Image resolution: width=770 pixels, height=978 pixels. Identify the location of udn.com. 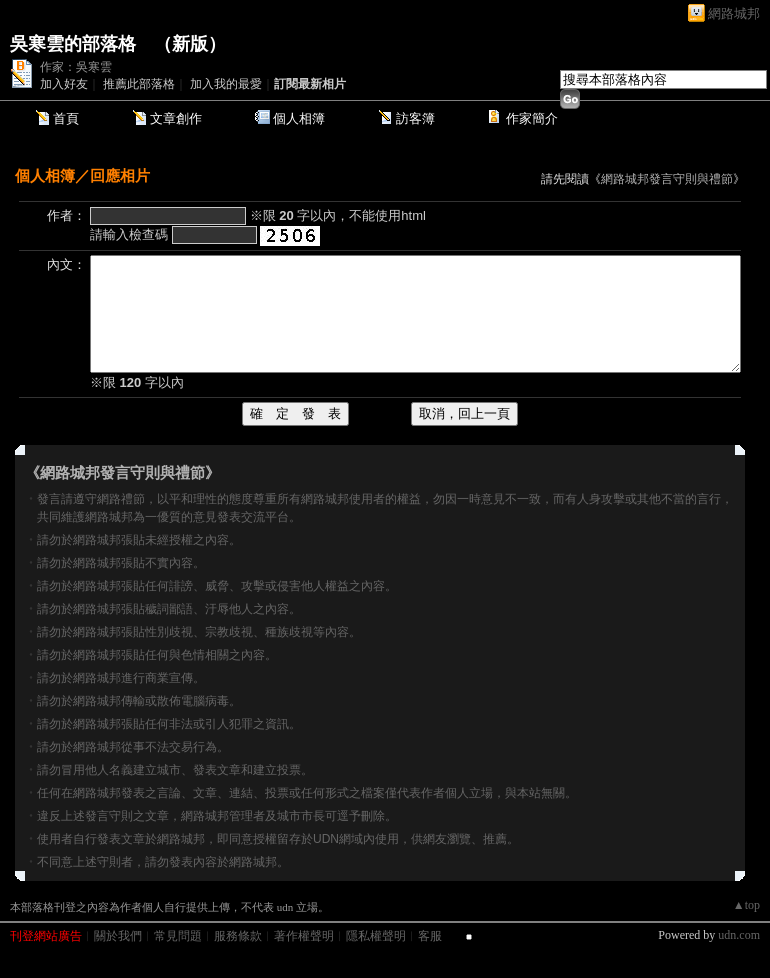
(739, 935).